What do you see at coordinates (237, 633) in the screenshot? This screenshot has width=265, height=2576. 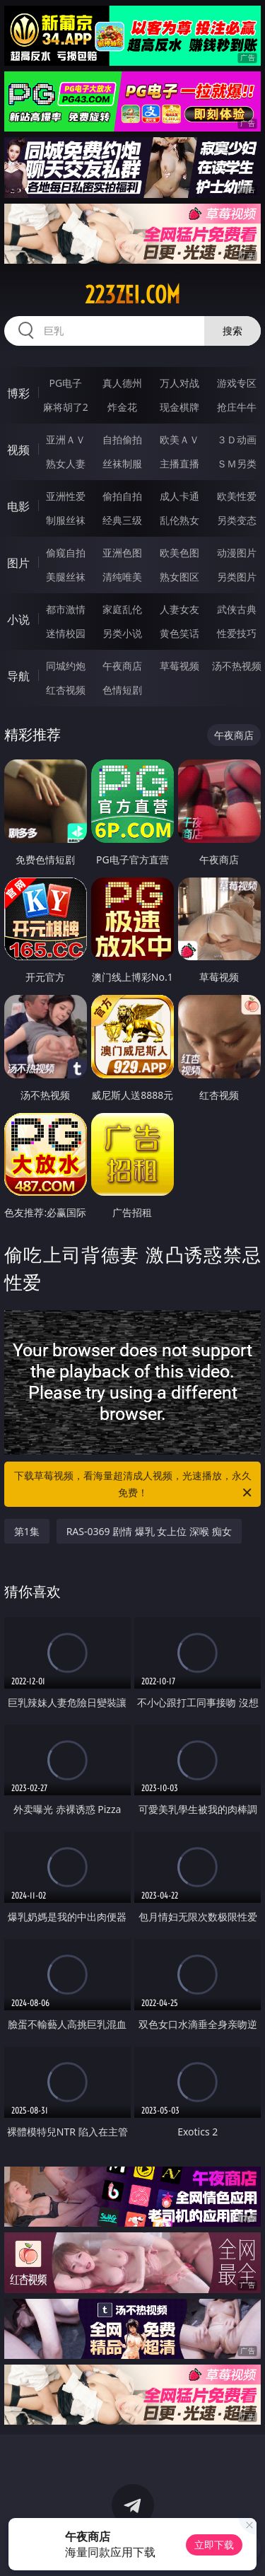 I see `性爱技巧` at bounding box center [237, 633].